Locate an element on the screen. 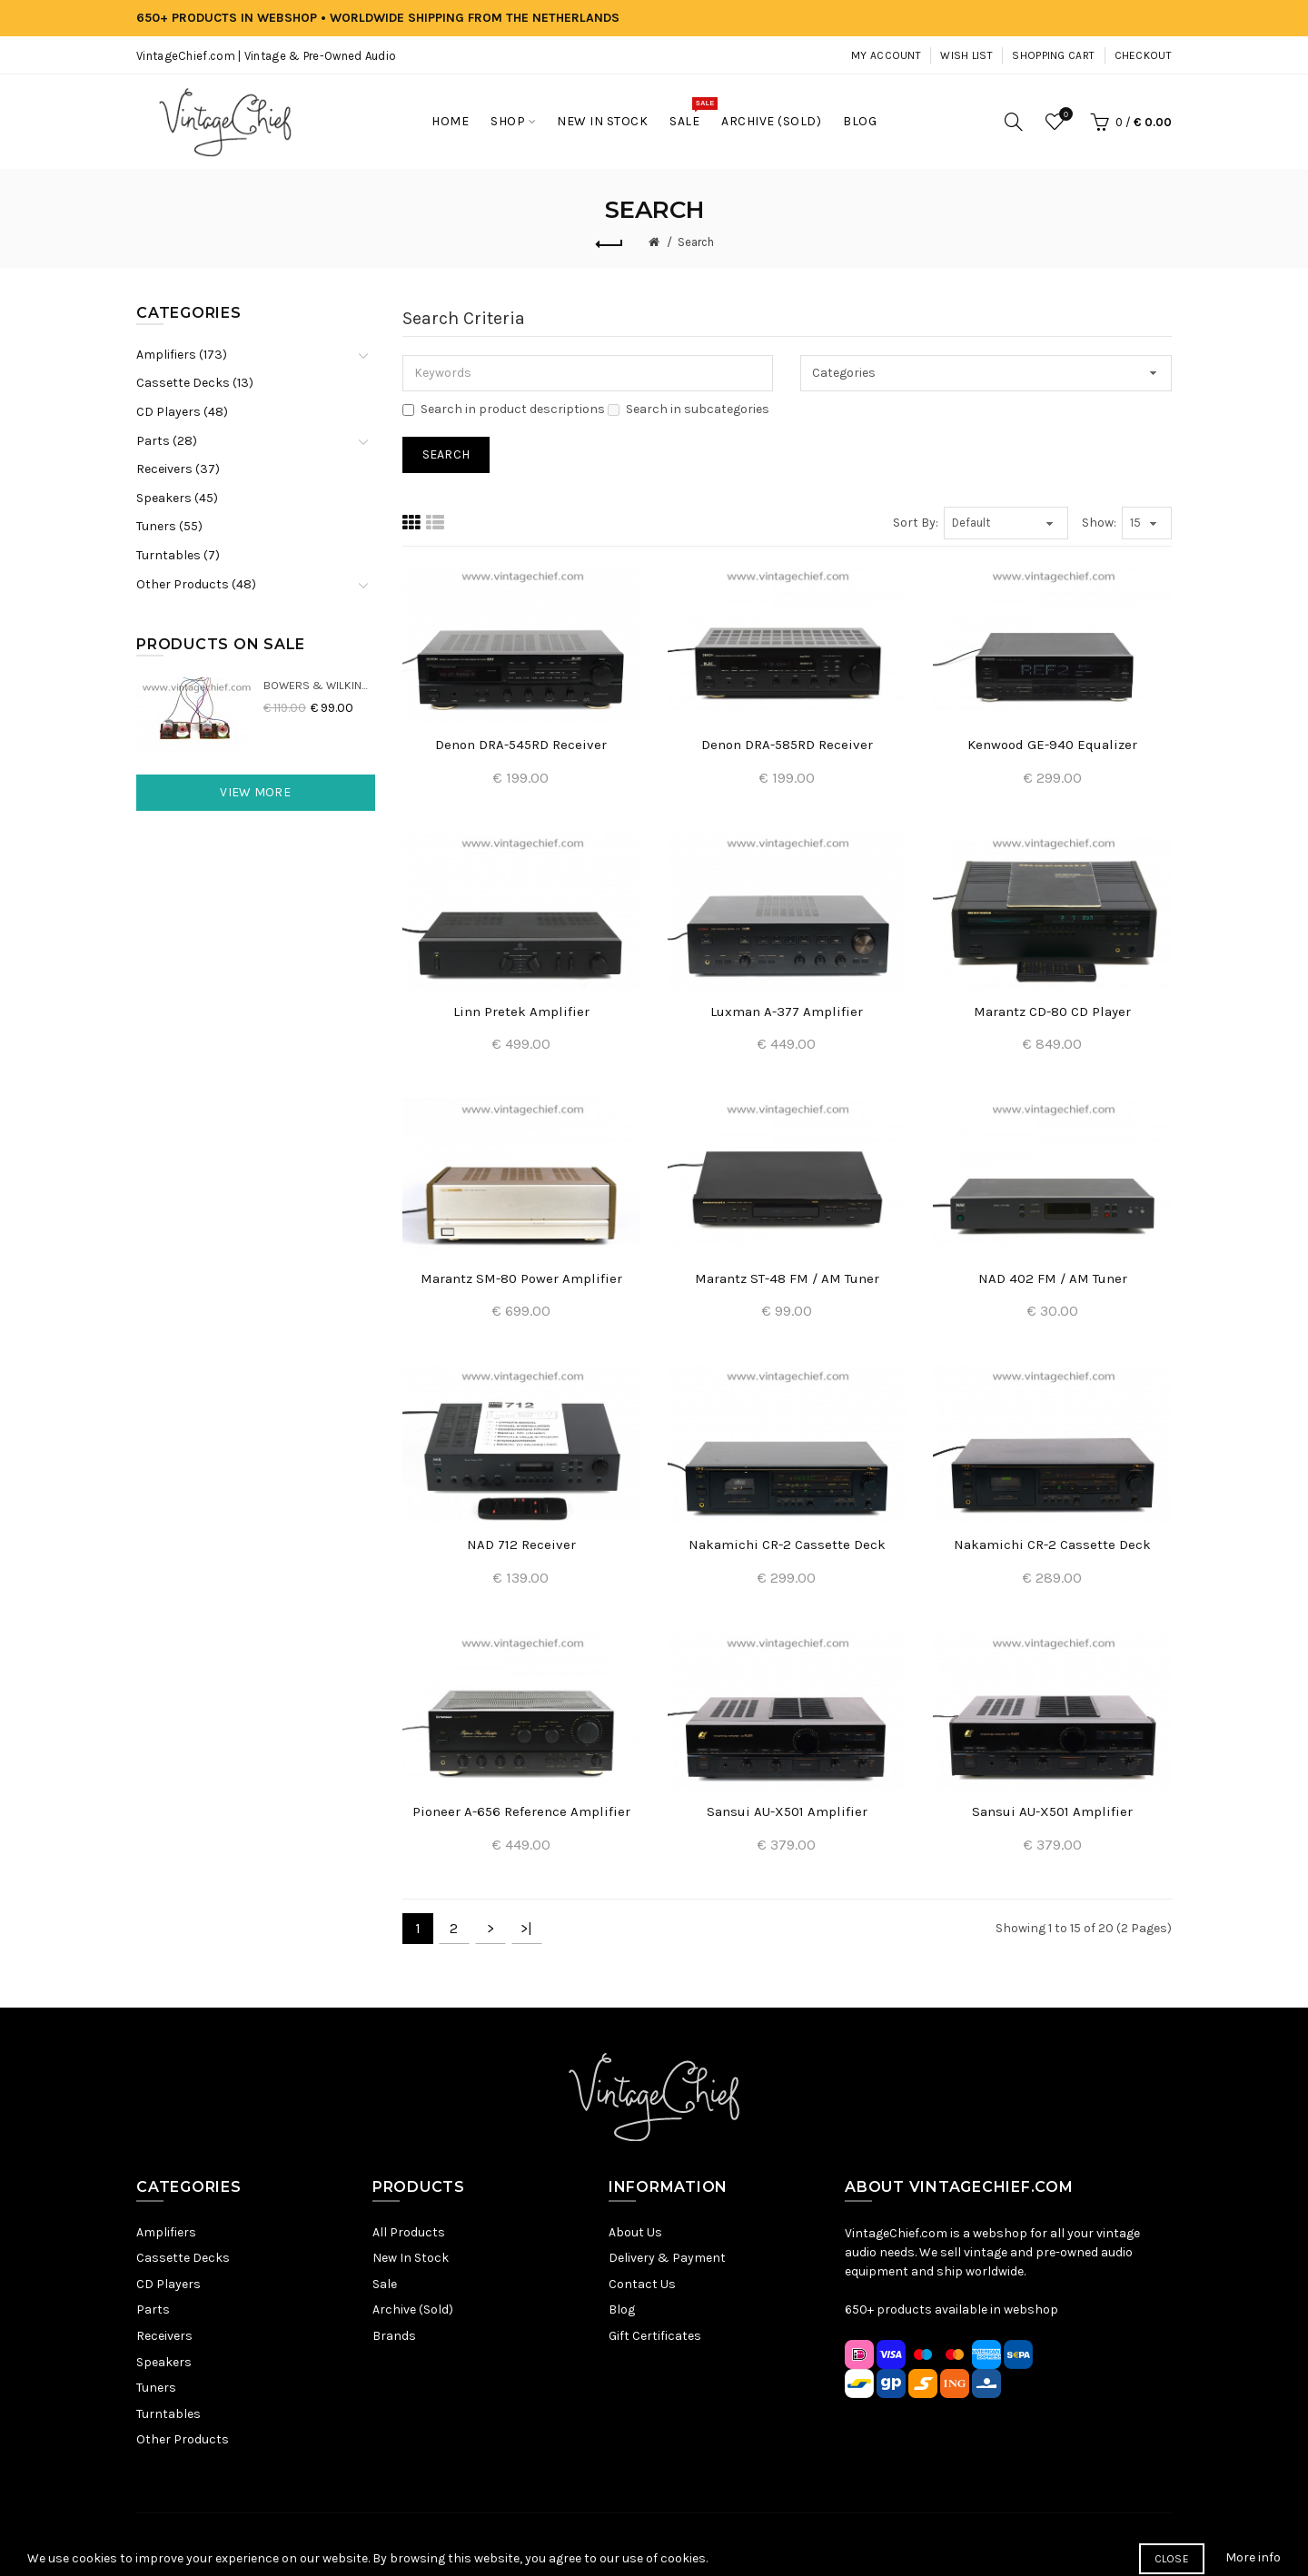 This screenshot has height=2576, width=1308. Checkout is located at coordinates (1143, 55).